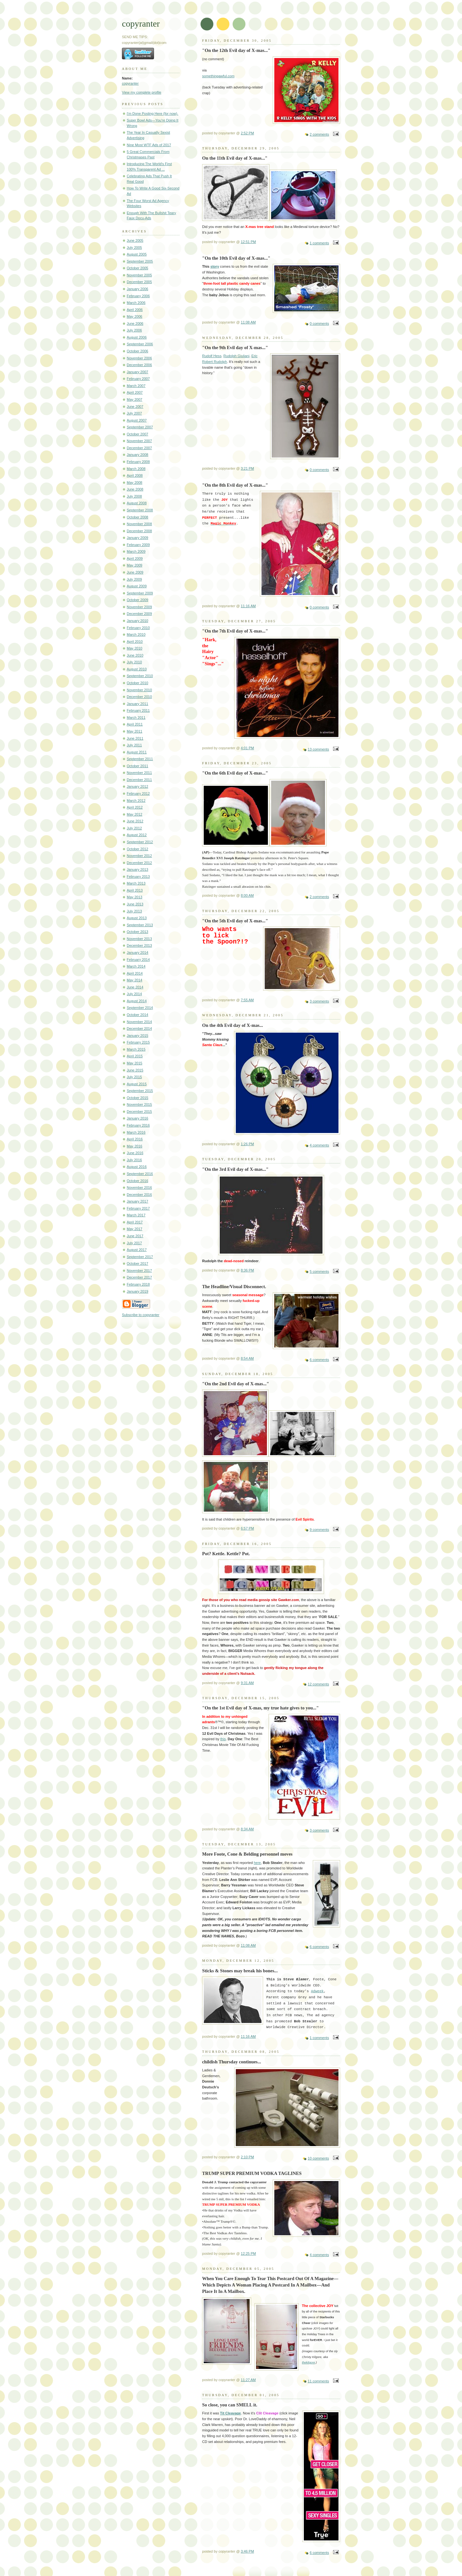 The image size is (462, 2576). Describe the element at coordinates (137, 1250) in the screenshot. I see `August 2017` at that location.